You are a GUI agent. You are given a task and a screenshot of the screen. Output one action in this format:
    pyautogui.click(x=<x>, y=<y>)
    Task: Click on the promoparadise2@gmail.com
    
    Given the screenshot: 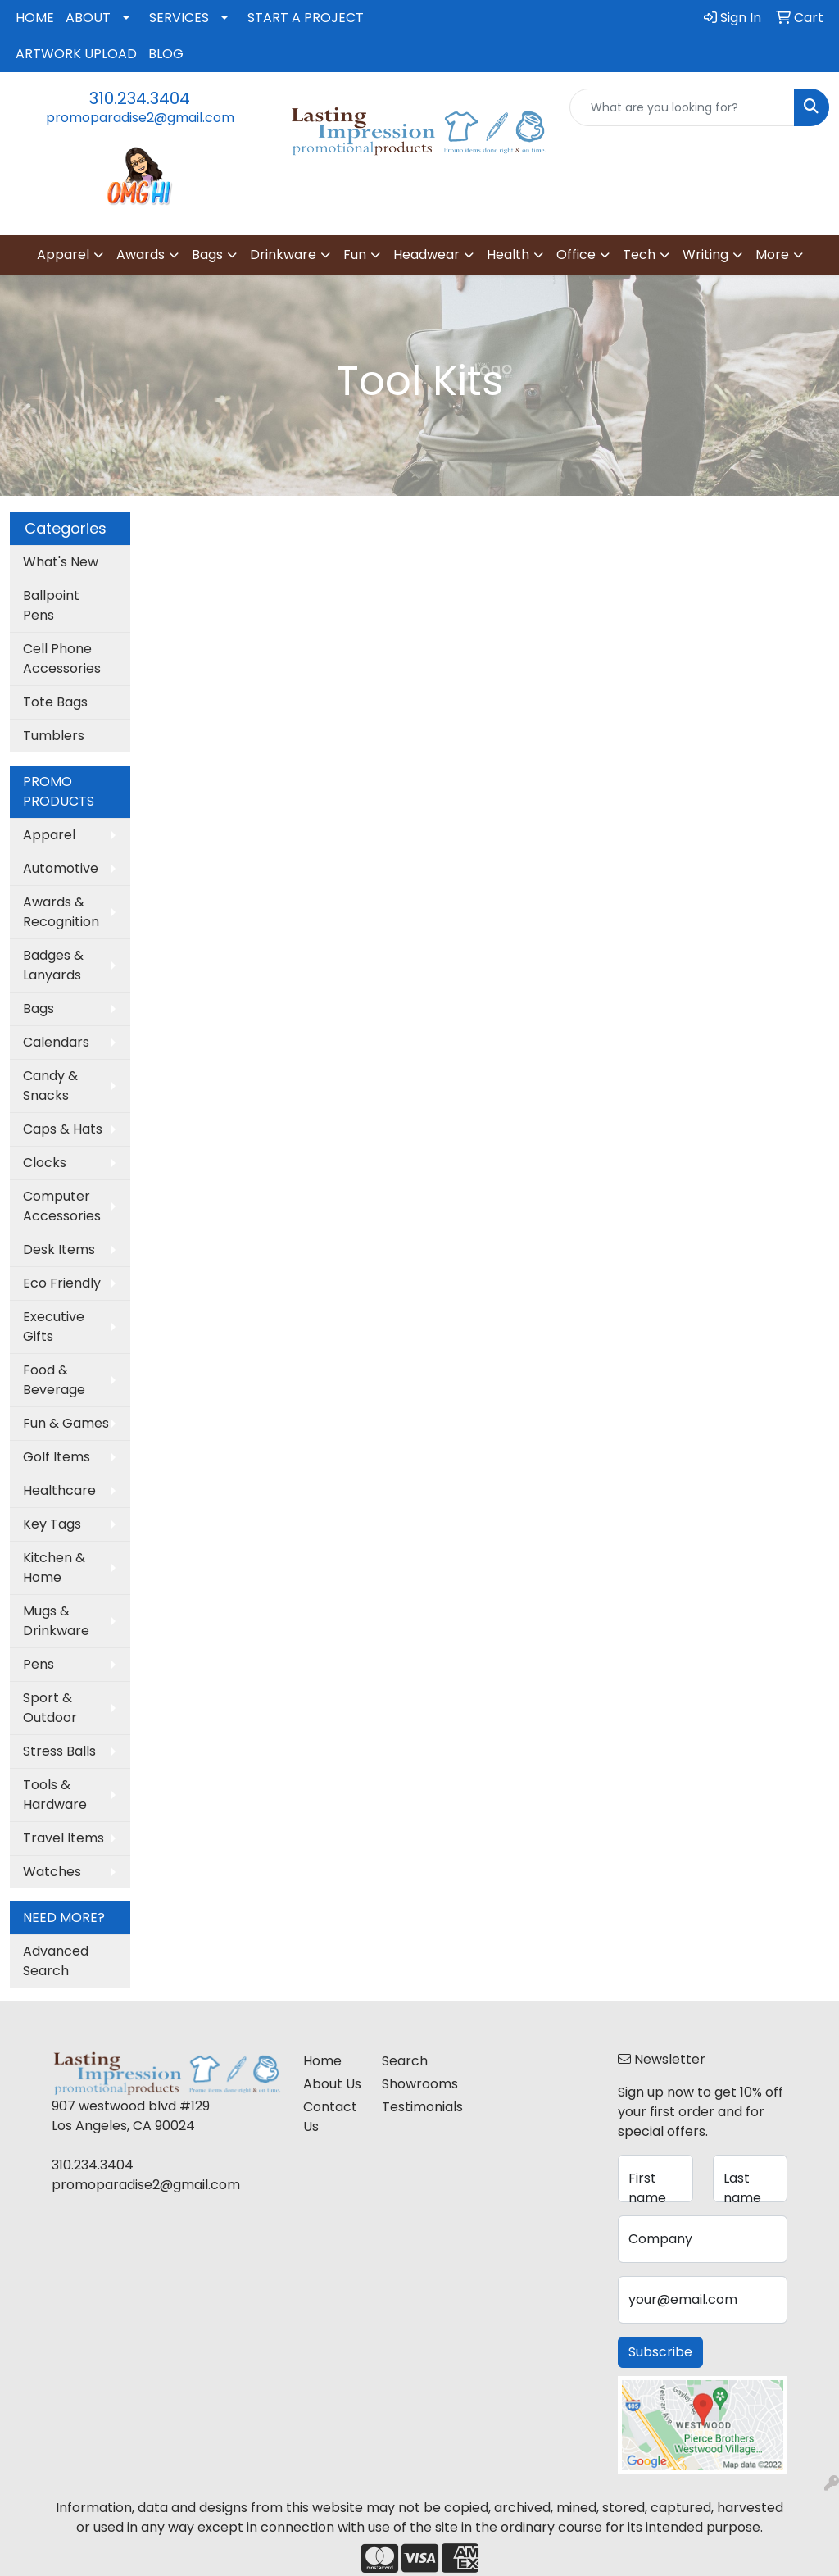 What is the action you would take?
    pyautogui.click(x=140, y=117)
    